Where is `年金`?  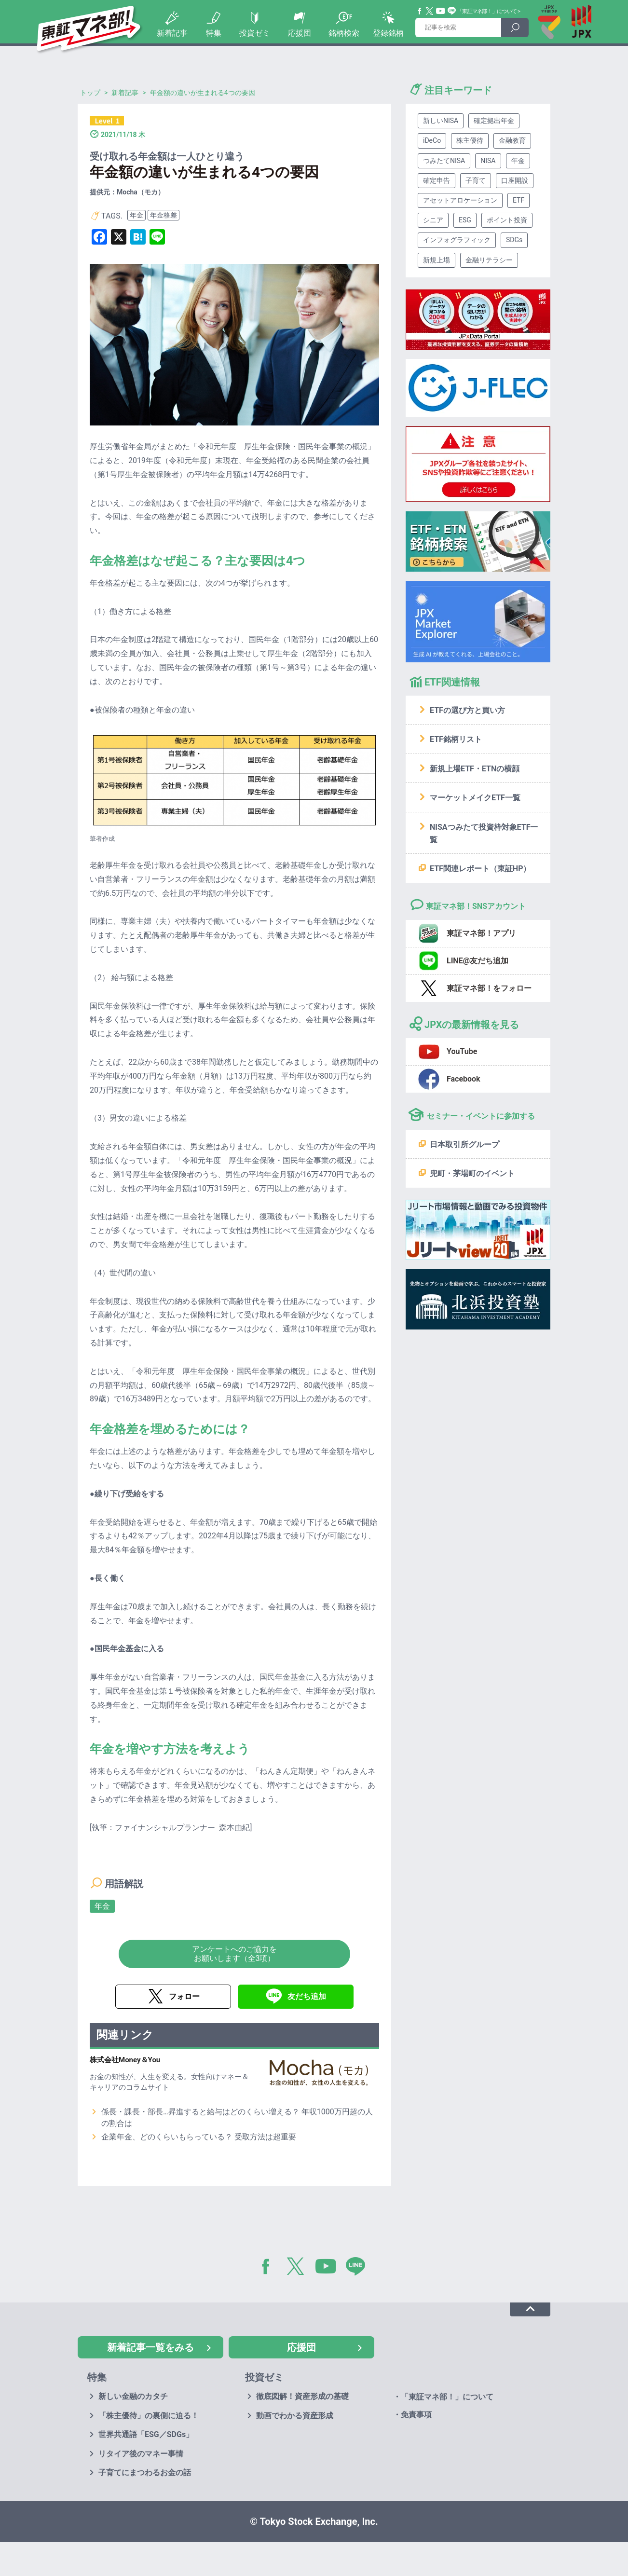
年金 is located at coordinates (136, 215).